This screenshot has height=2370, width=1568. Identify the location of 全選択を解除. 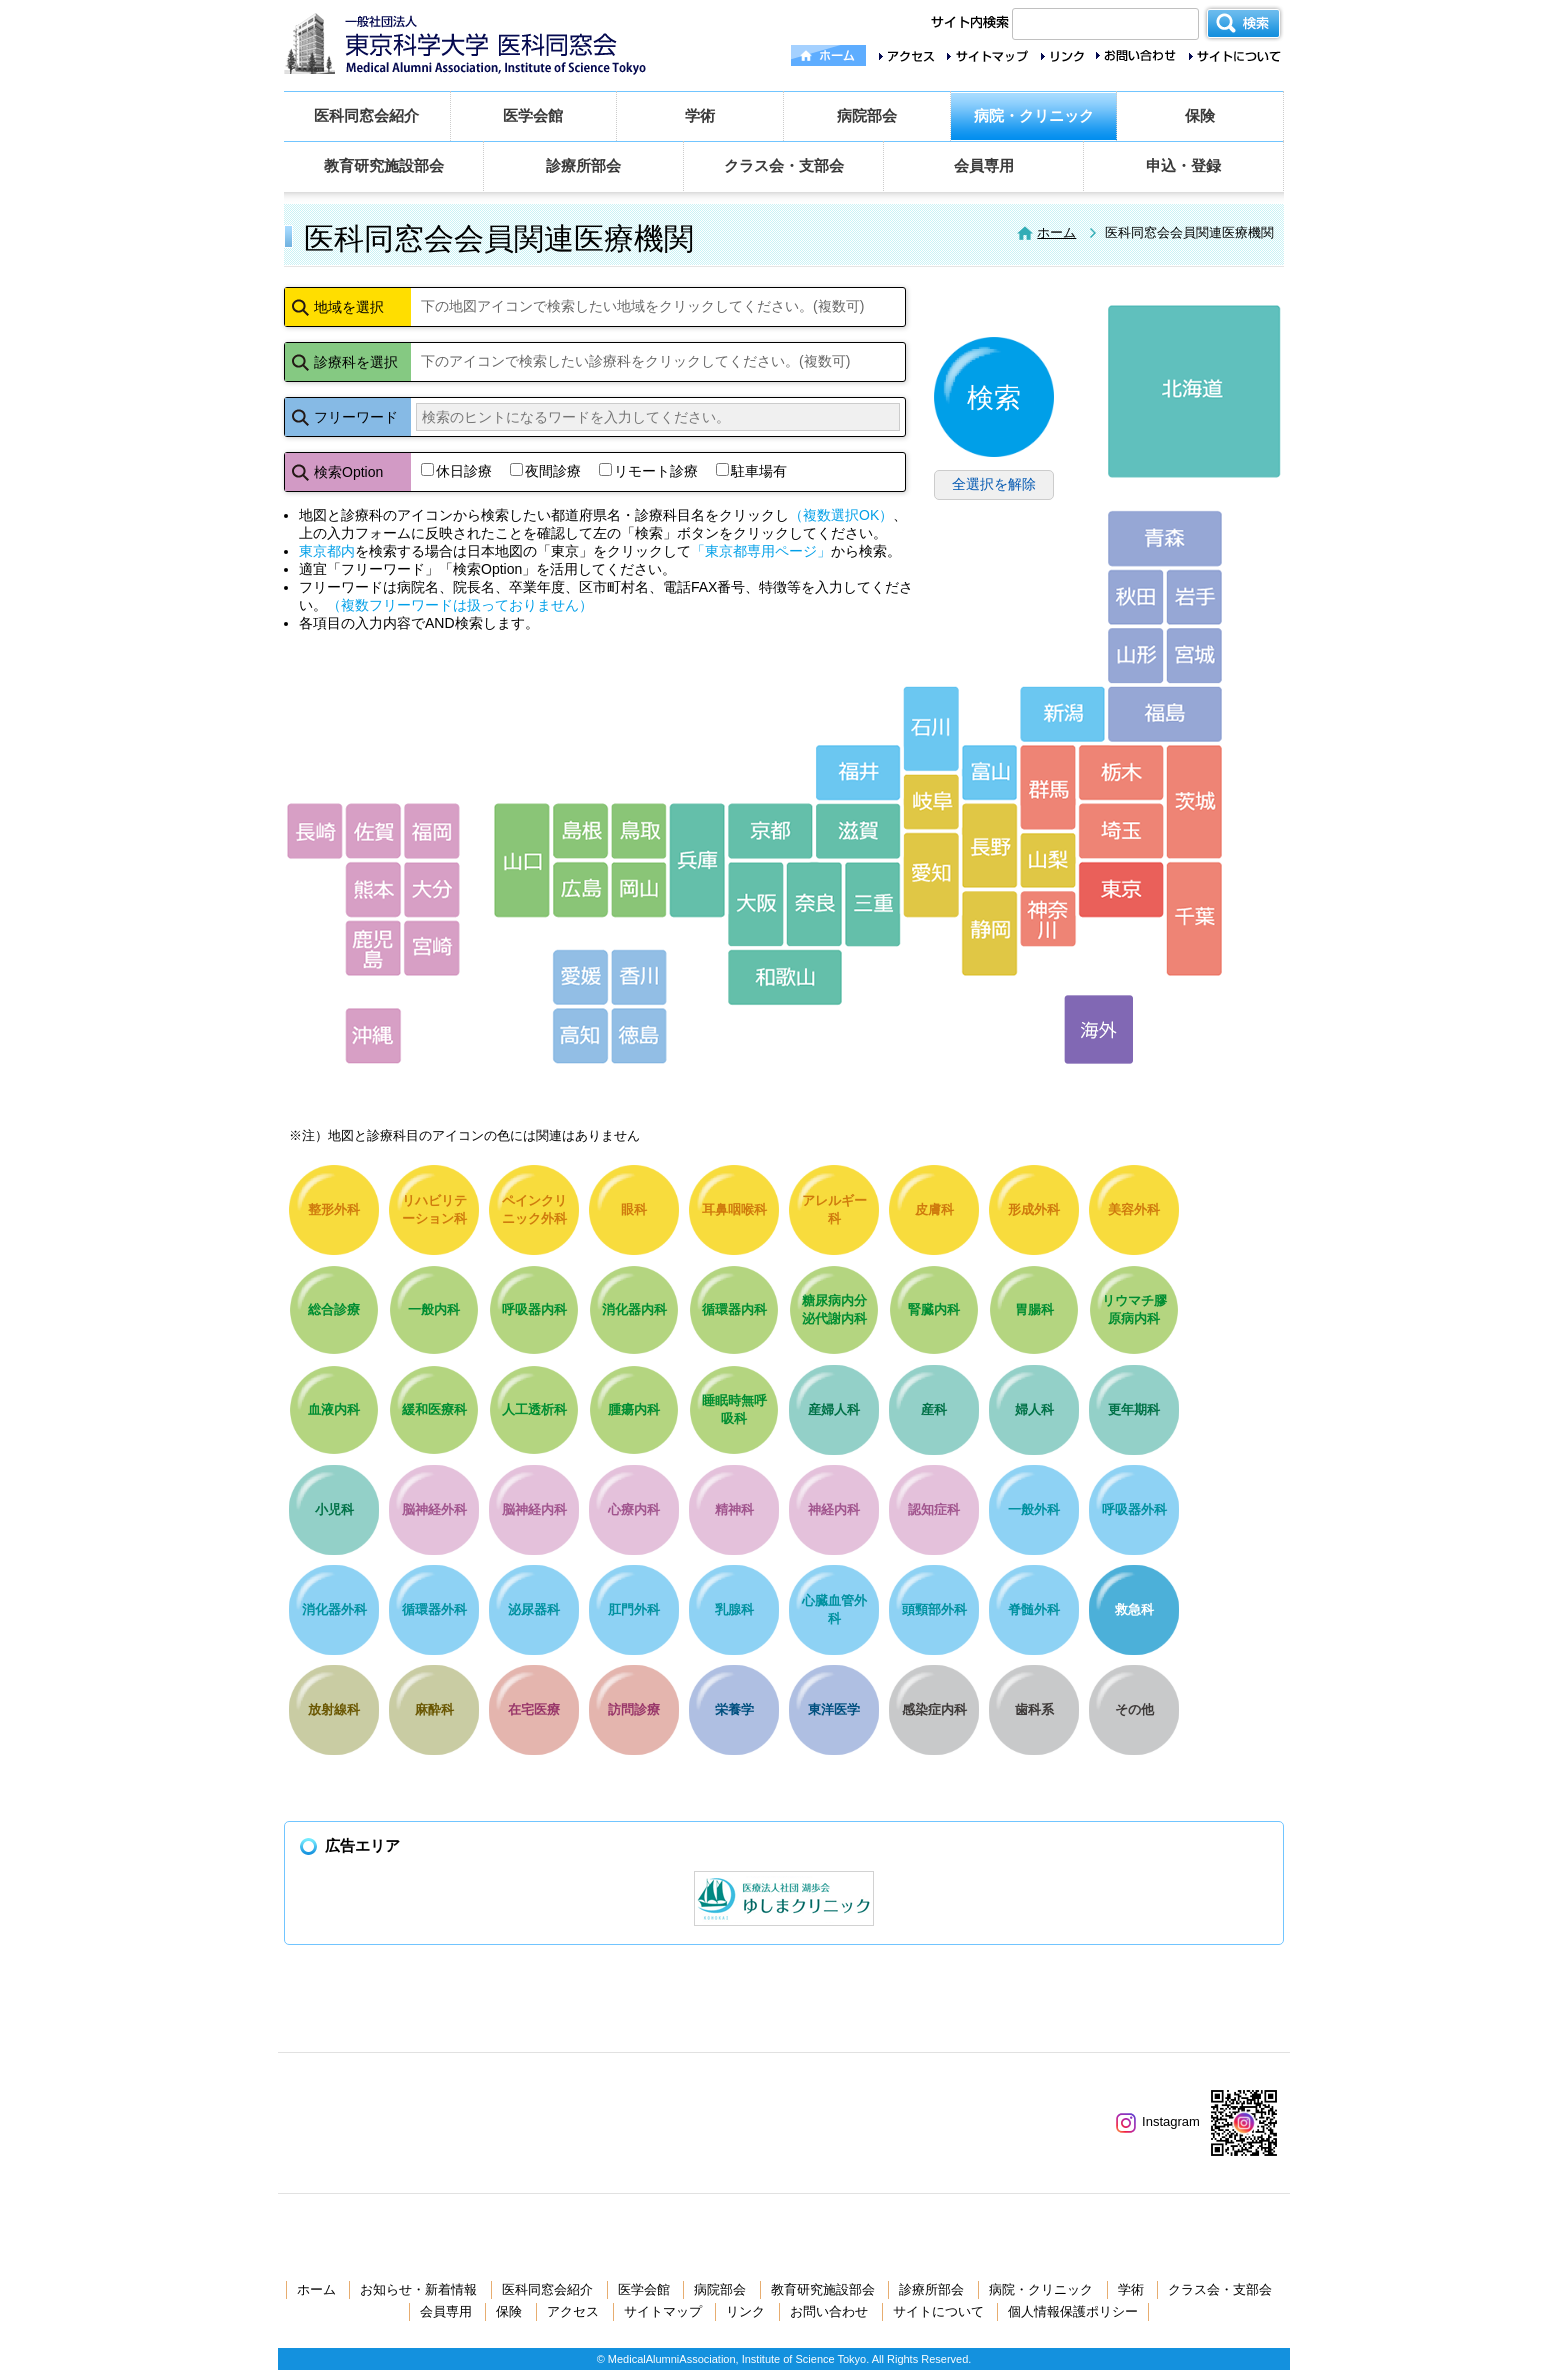
(994, 484).